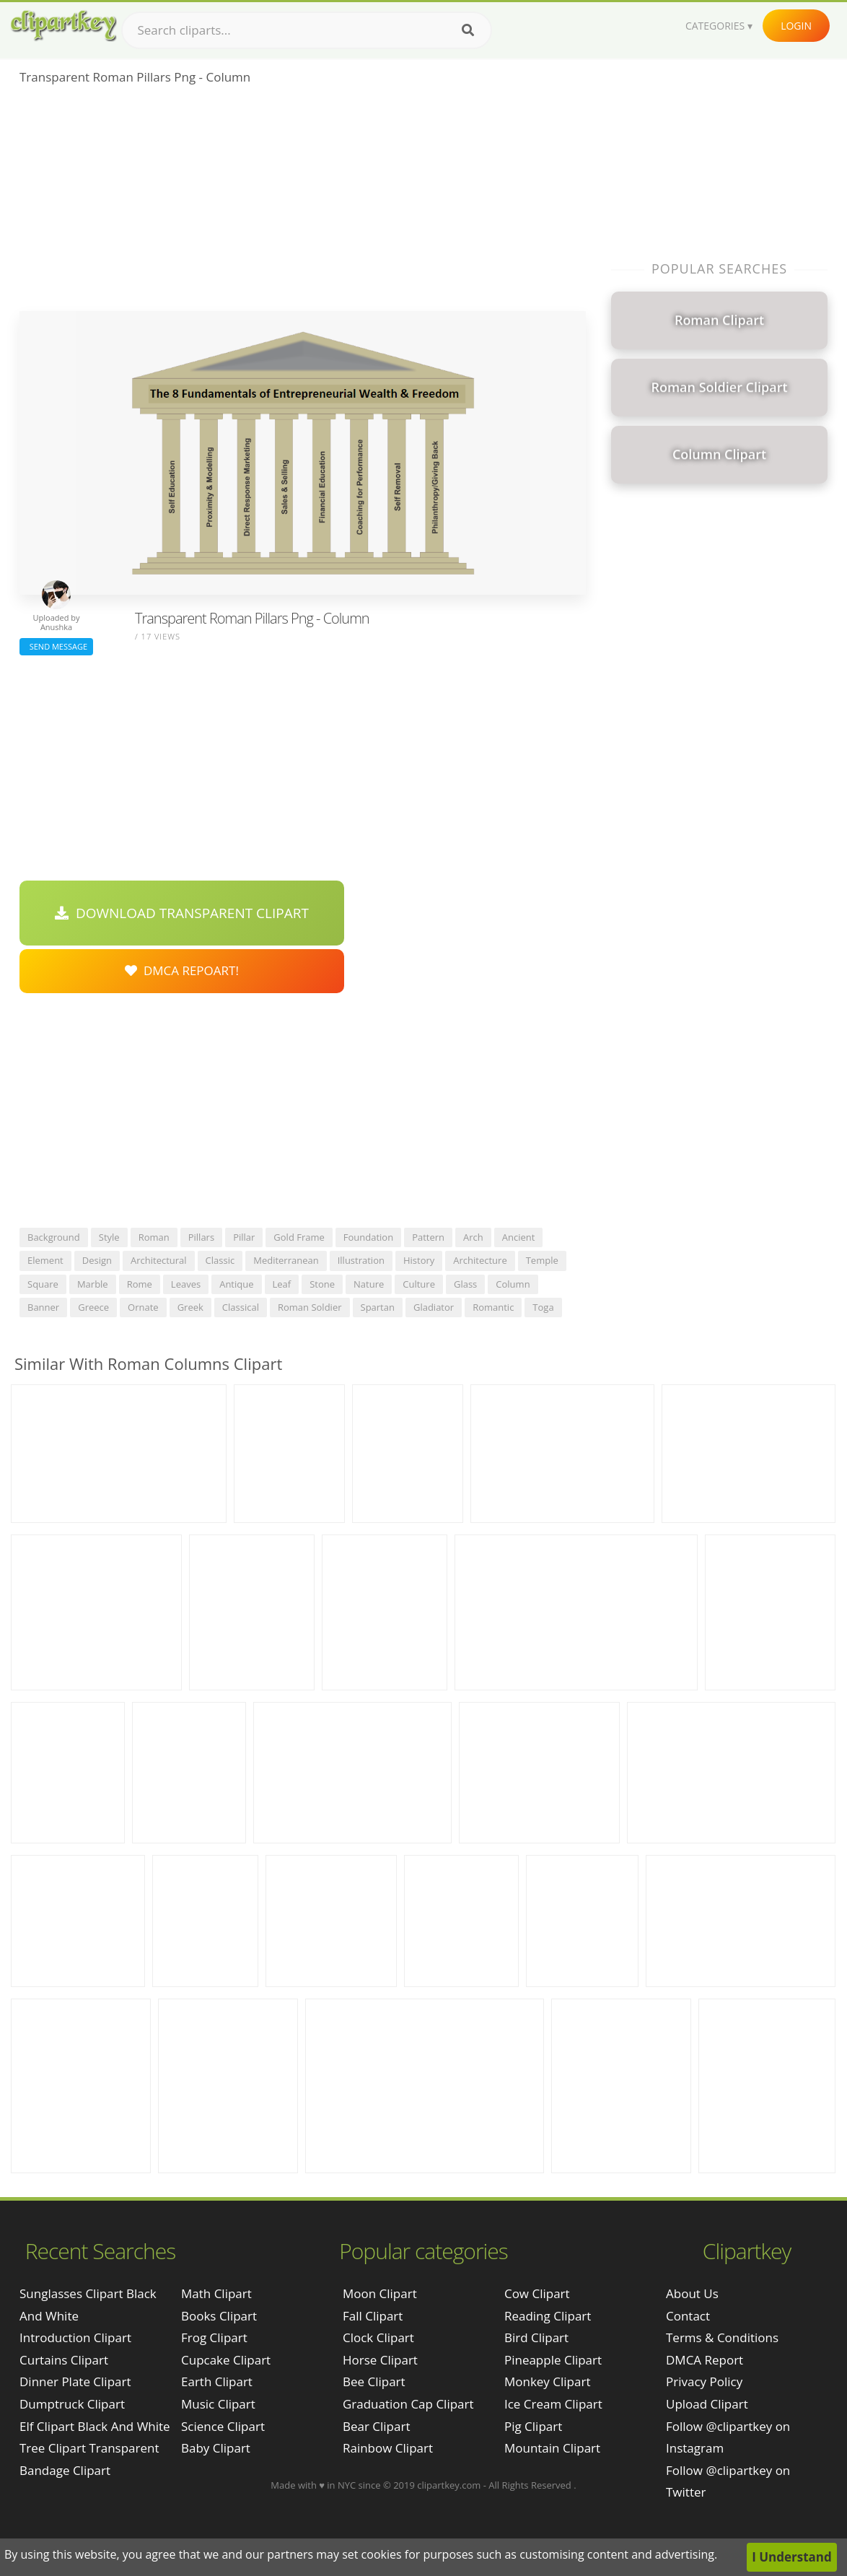 This screenshot has width=847, height=2576. What do you see at coordinates (553, 2360) in the screenshot?
I see `Pineapple Clipart` at bounding box center [553, 2360].